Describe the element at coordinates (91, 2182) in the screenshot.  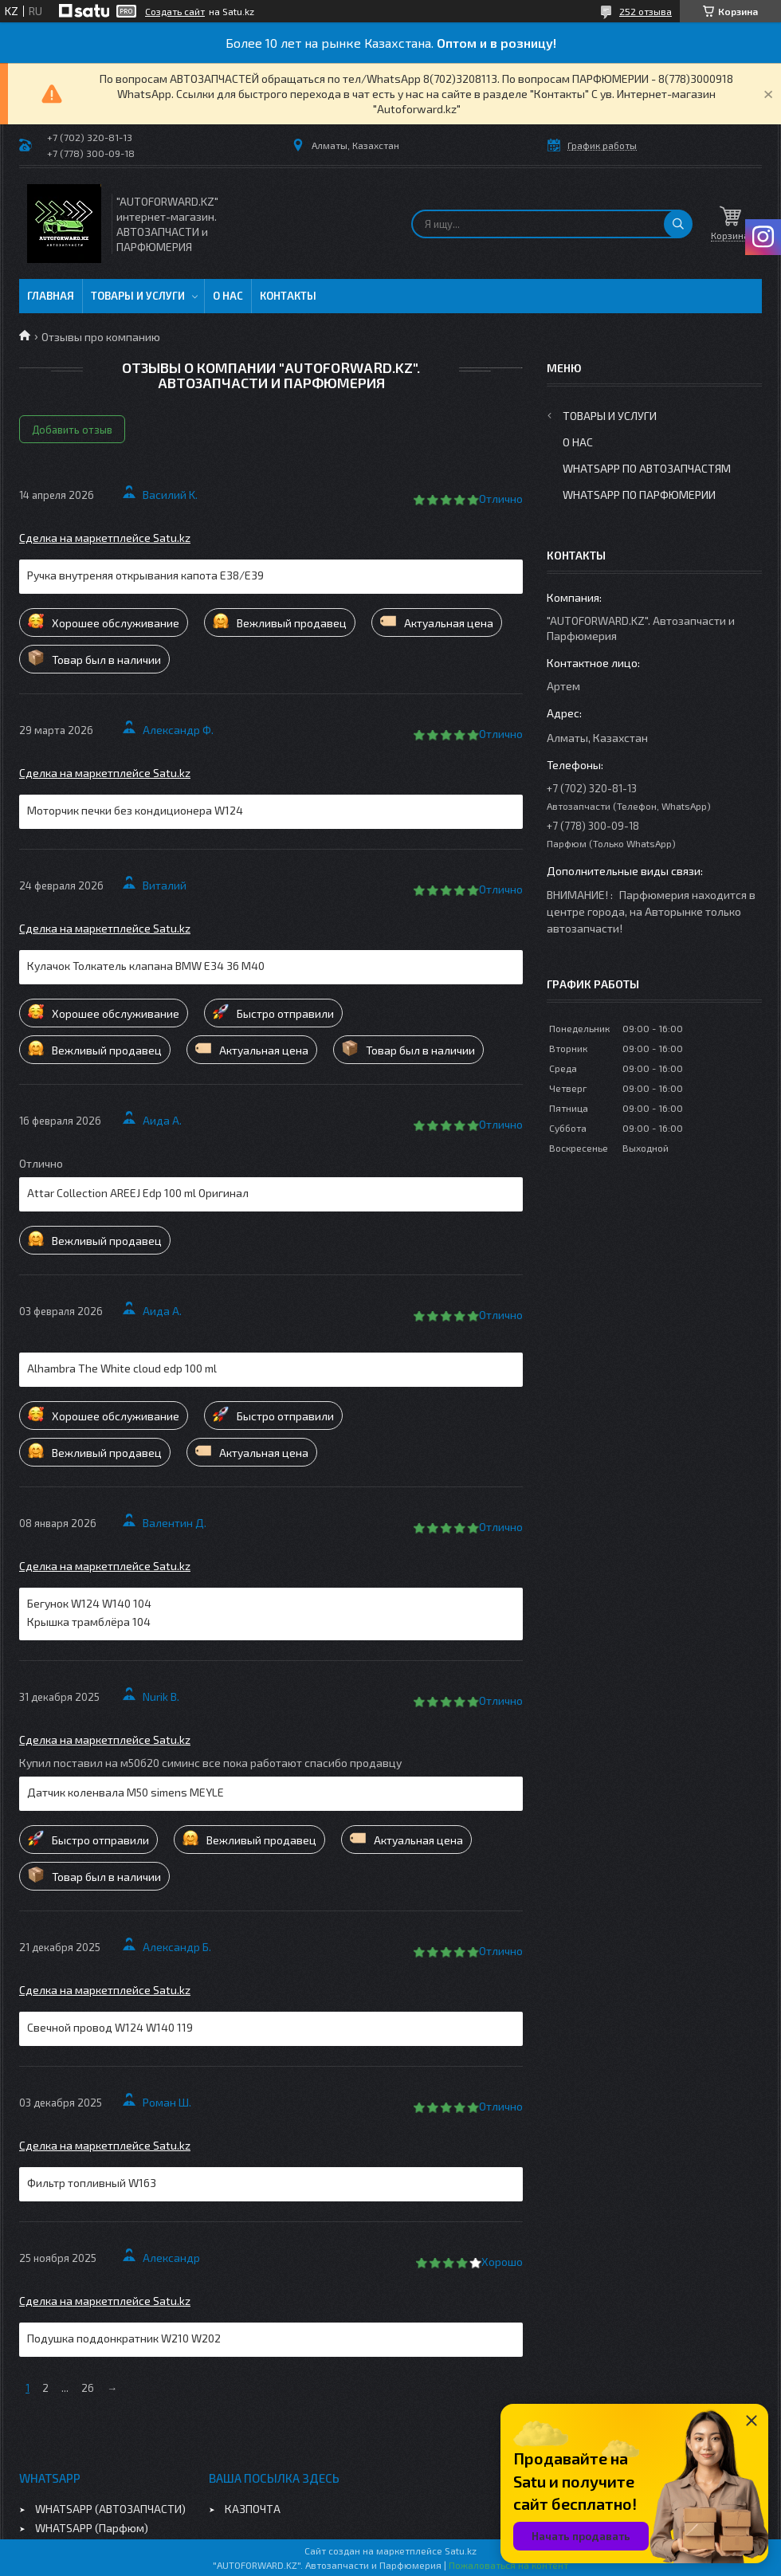
I see `Фильтр топливный W163` at that location.